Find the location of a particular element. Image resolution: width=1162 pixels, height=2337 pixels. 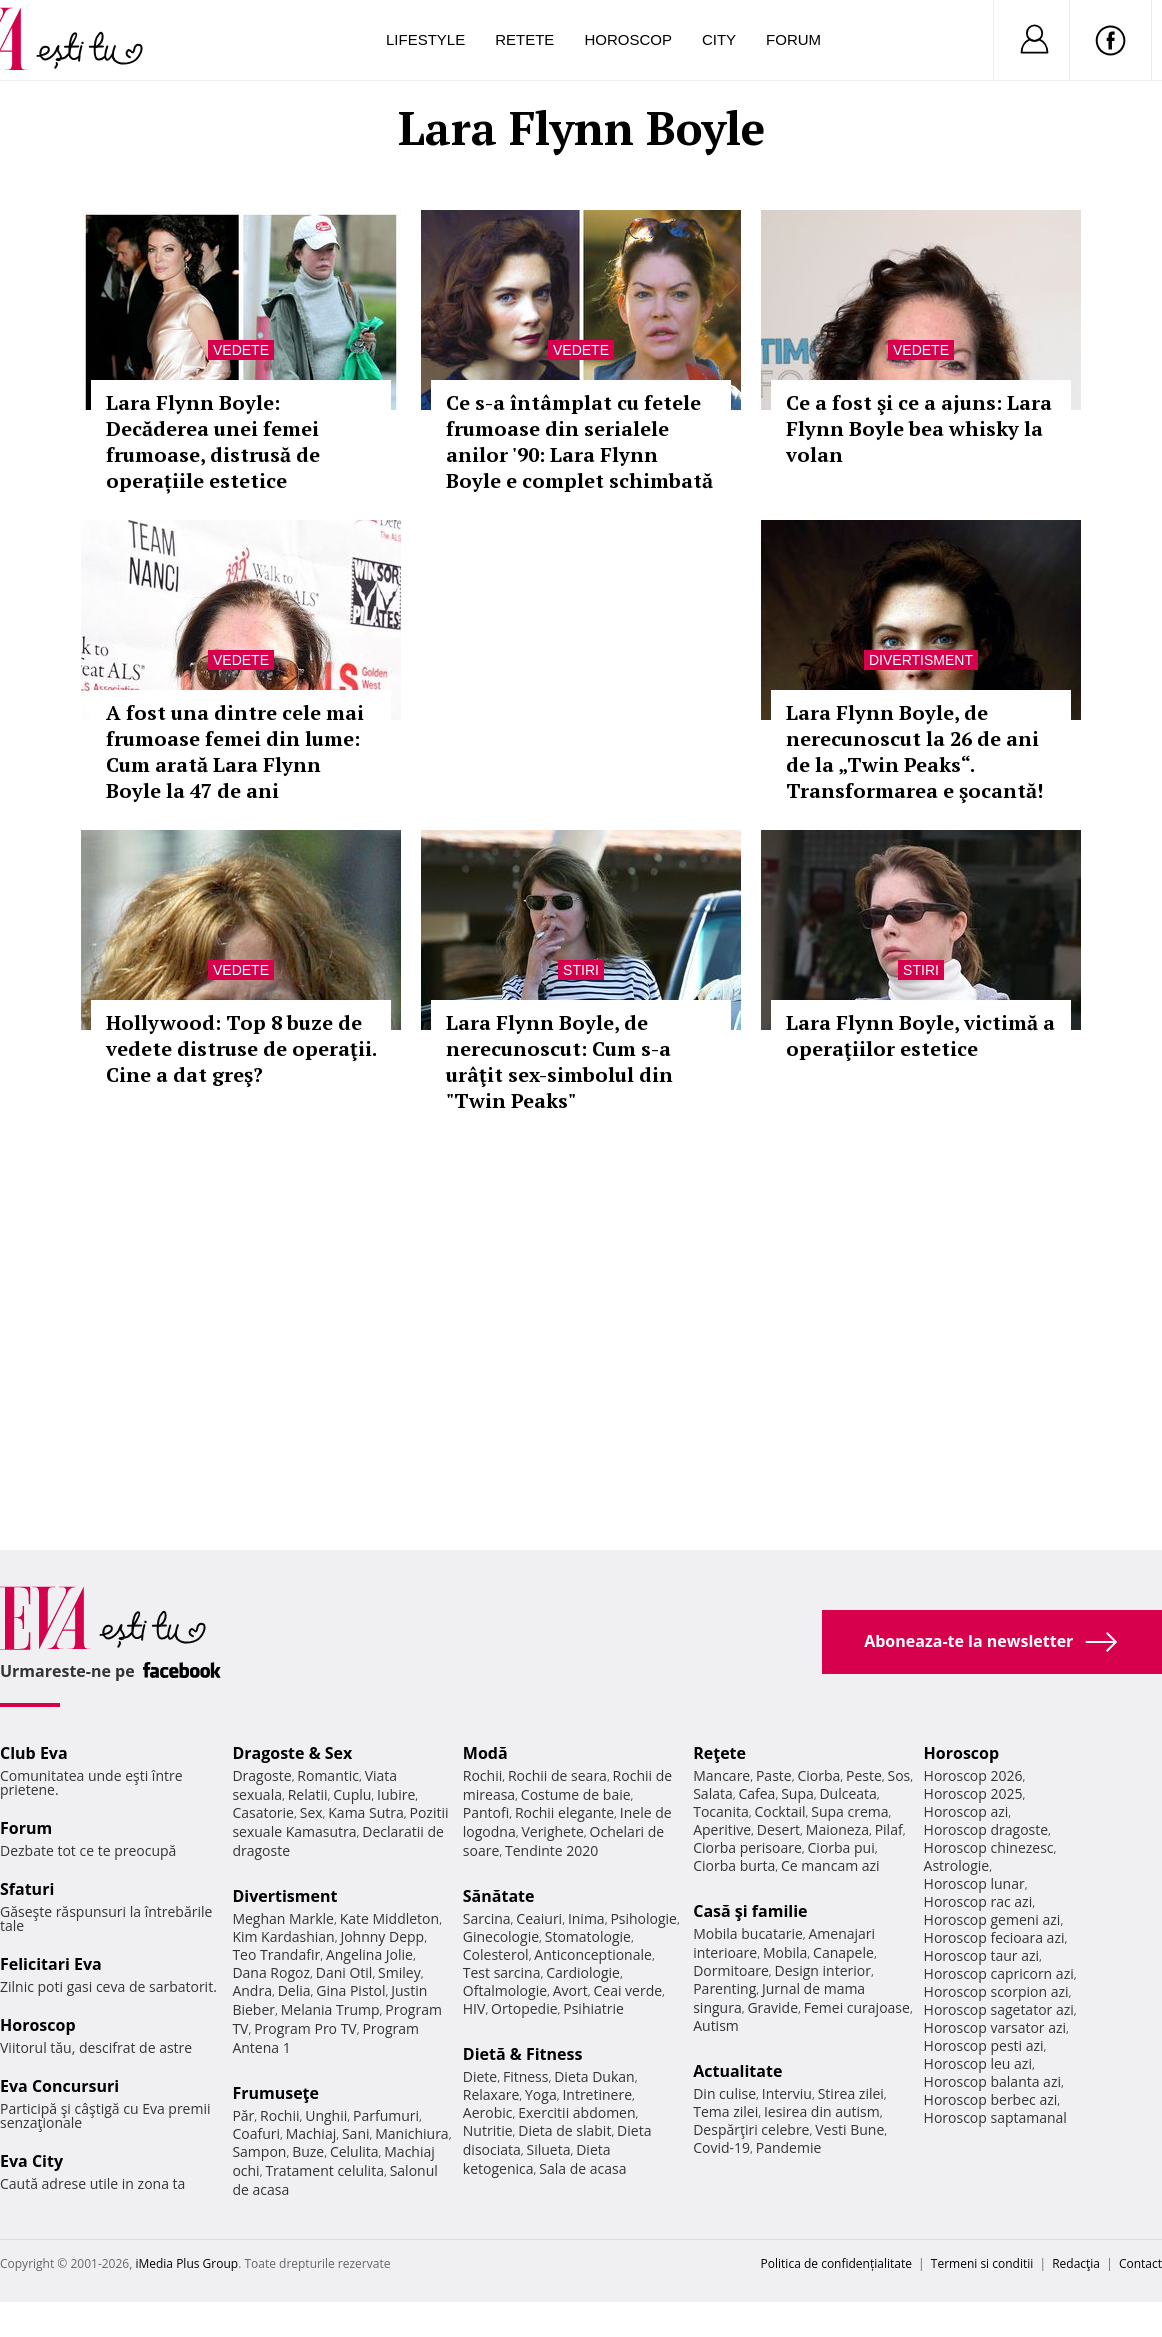

Supa is located at coordinates (797, 1793).